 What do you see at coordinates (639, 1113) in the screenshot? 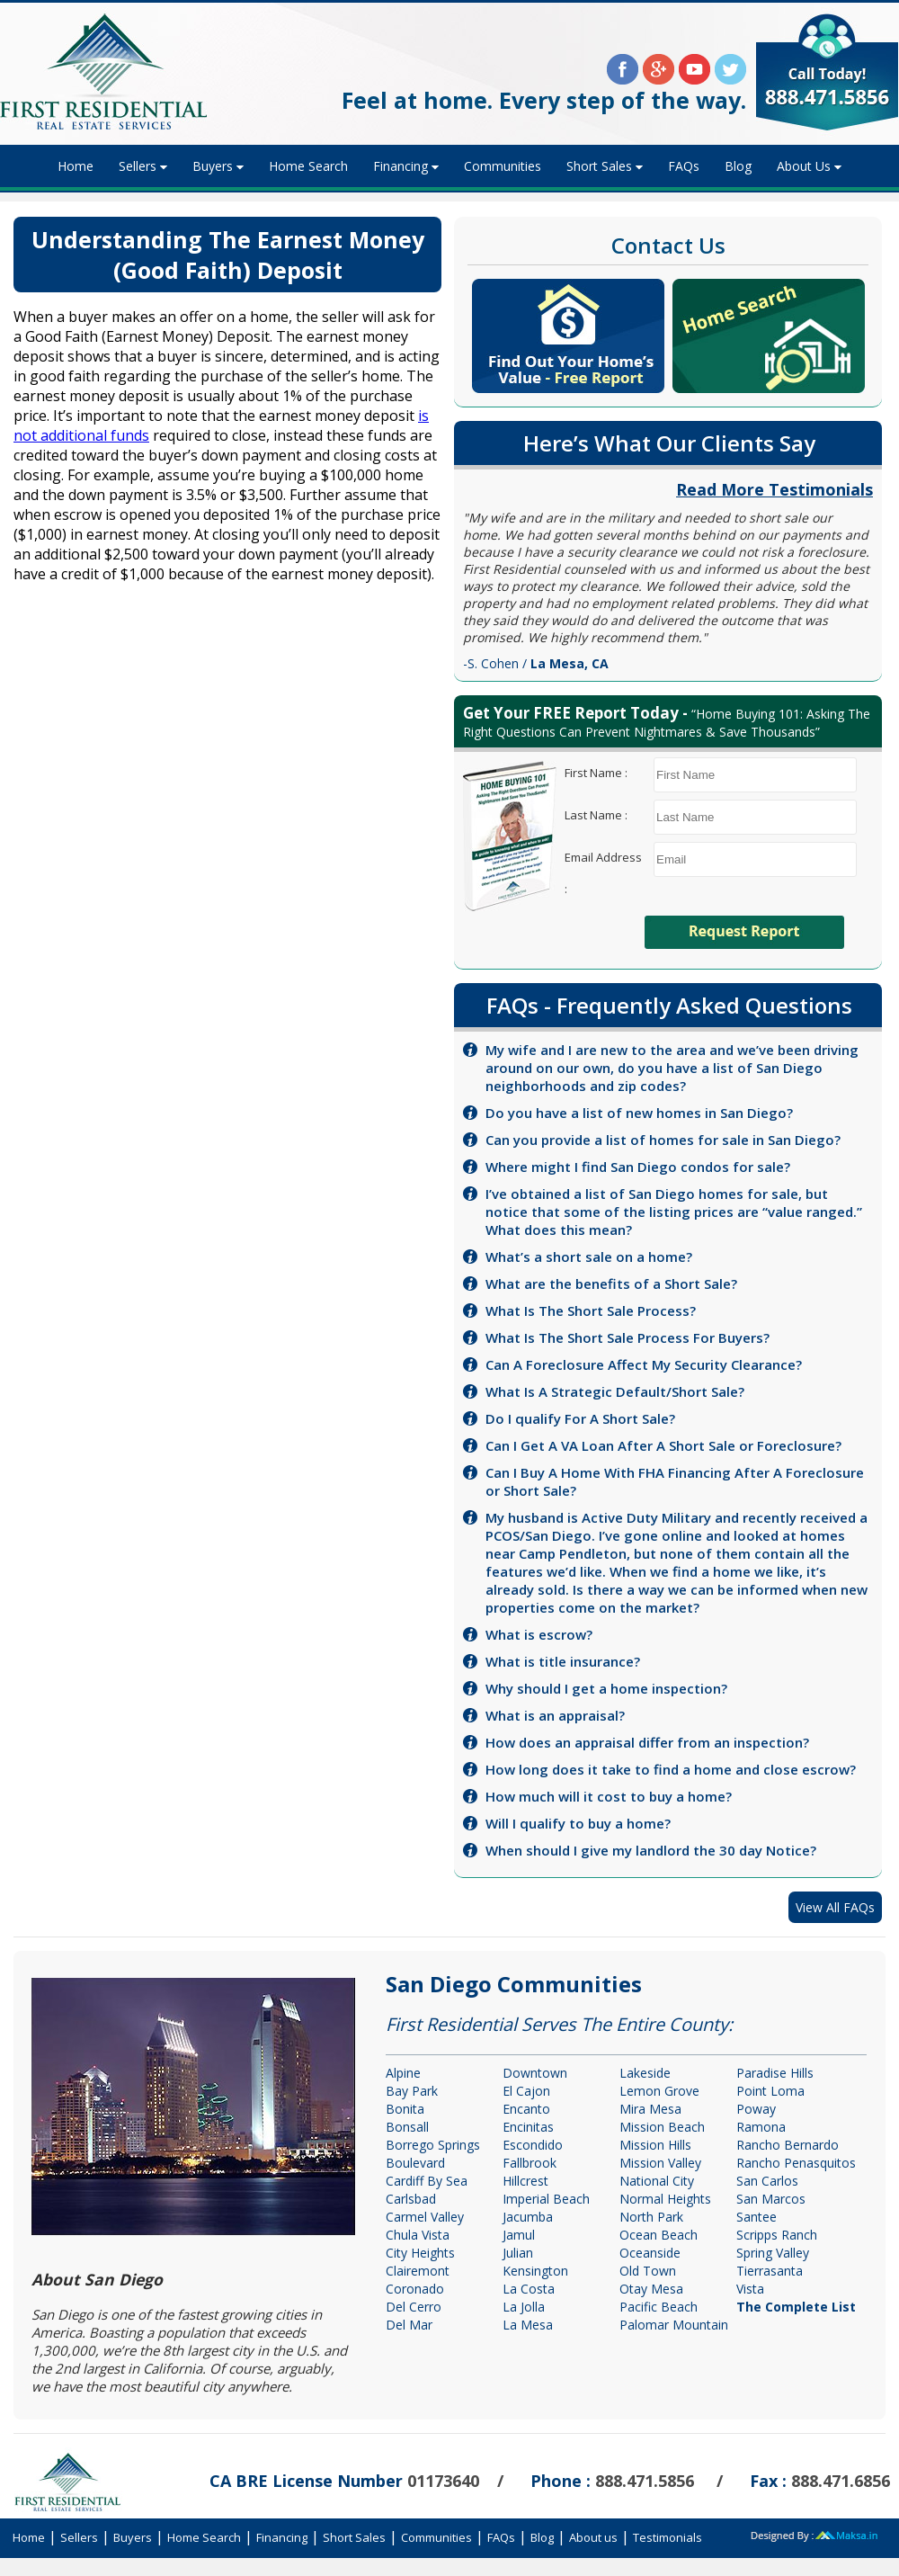
I see `Do you have a list of new homes in San Diego?` at bounding box center [639, 1113].